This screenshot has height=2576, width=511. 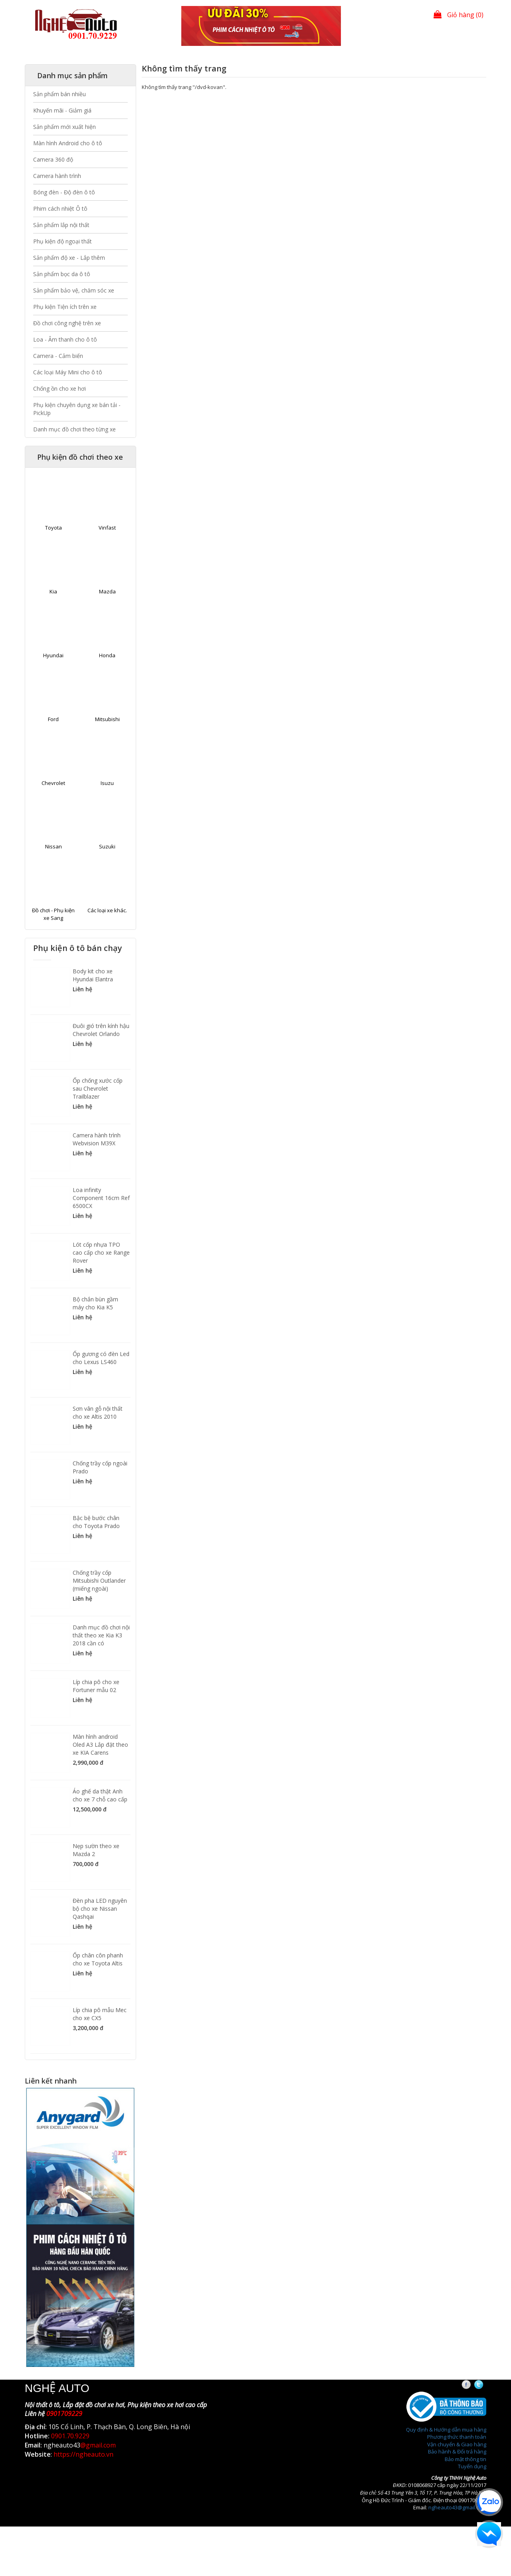 What do you see at coordinates (74, 429) in the screenshot?
I see `Danh mục đồ chơi theo từng xe` at bounding box center [74, 429].